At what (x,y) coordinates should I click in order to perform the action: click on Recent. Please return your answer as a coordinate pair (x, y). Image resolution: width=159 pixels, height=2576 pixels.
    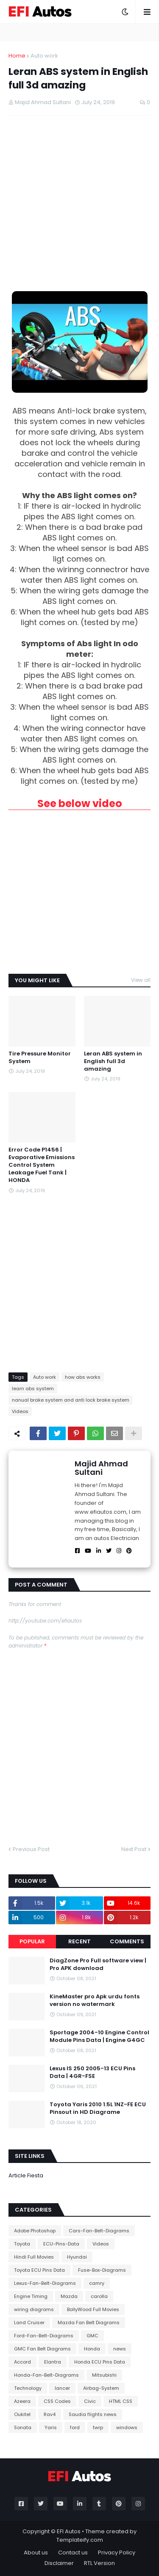
    Looking at the image, I should click on (79, 1941).